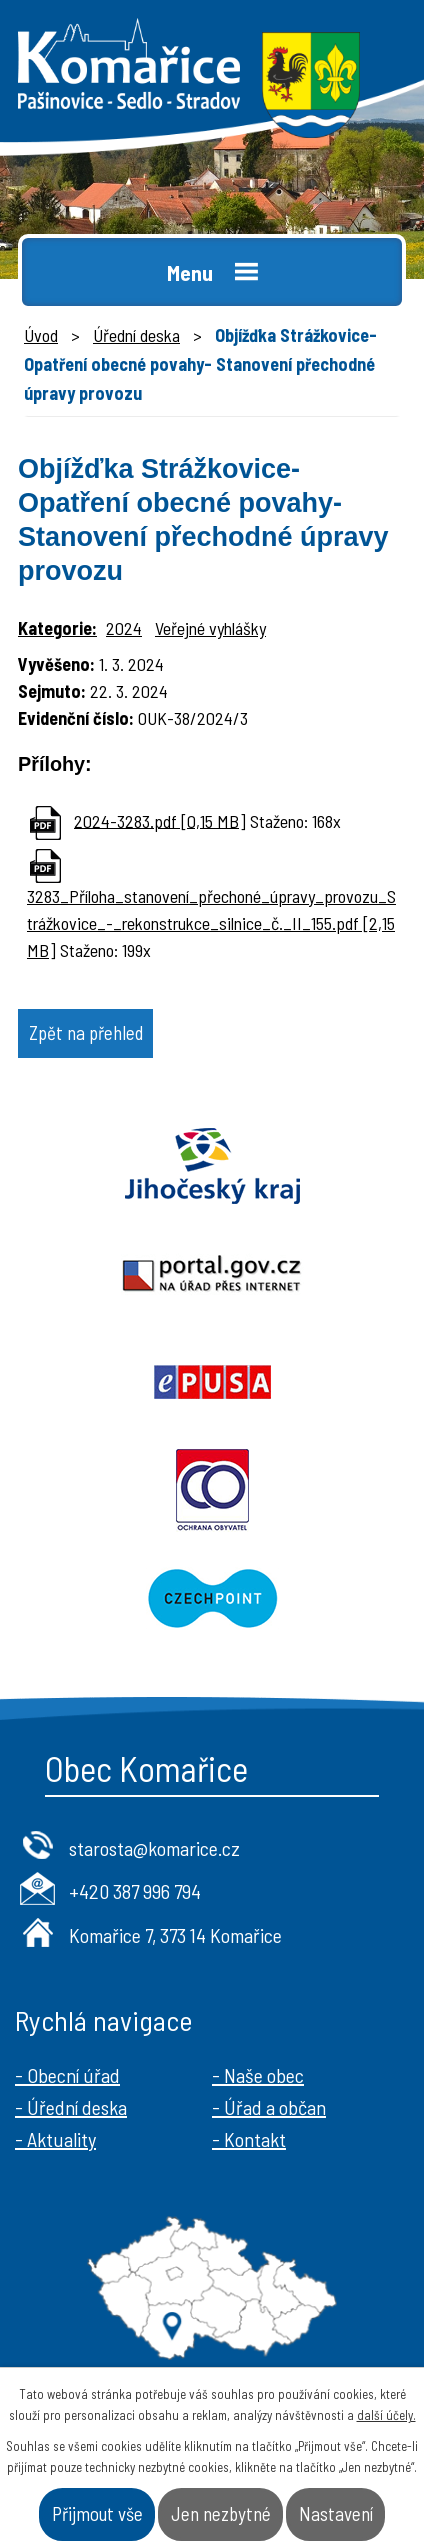 This screenshot has width=424, height=2547. Describe the element at coordinates (212, 1382) in the screenshot. I see `Epusa` at that location.